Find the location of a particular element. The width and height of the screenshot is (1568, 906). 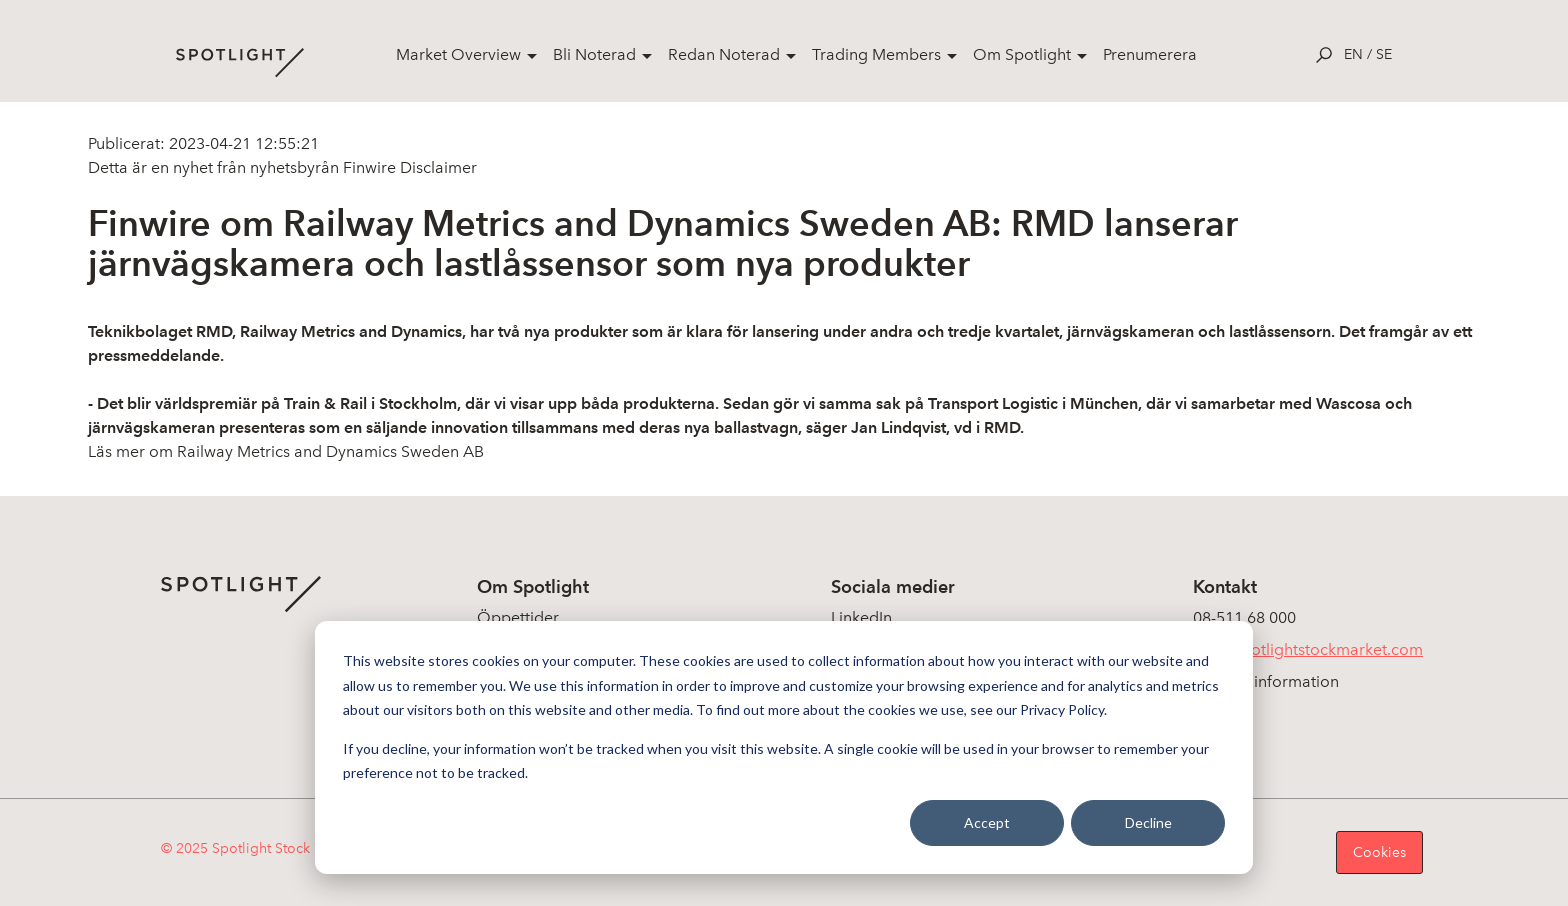

en is located at coordinates (1353, 54).